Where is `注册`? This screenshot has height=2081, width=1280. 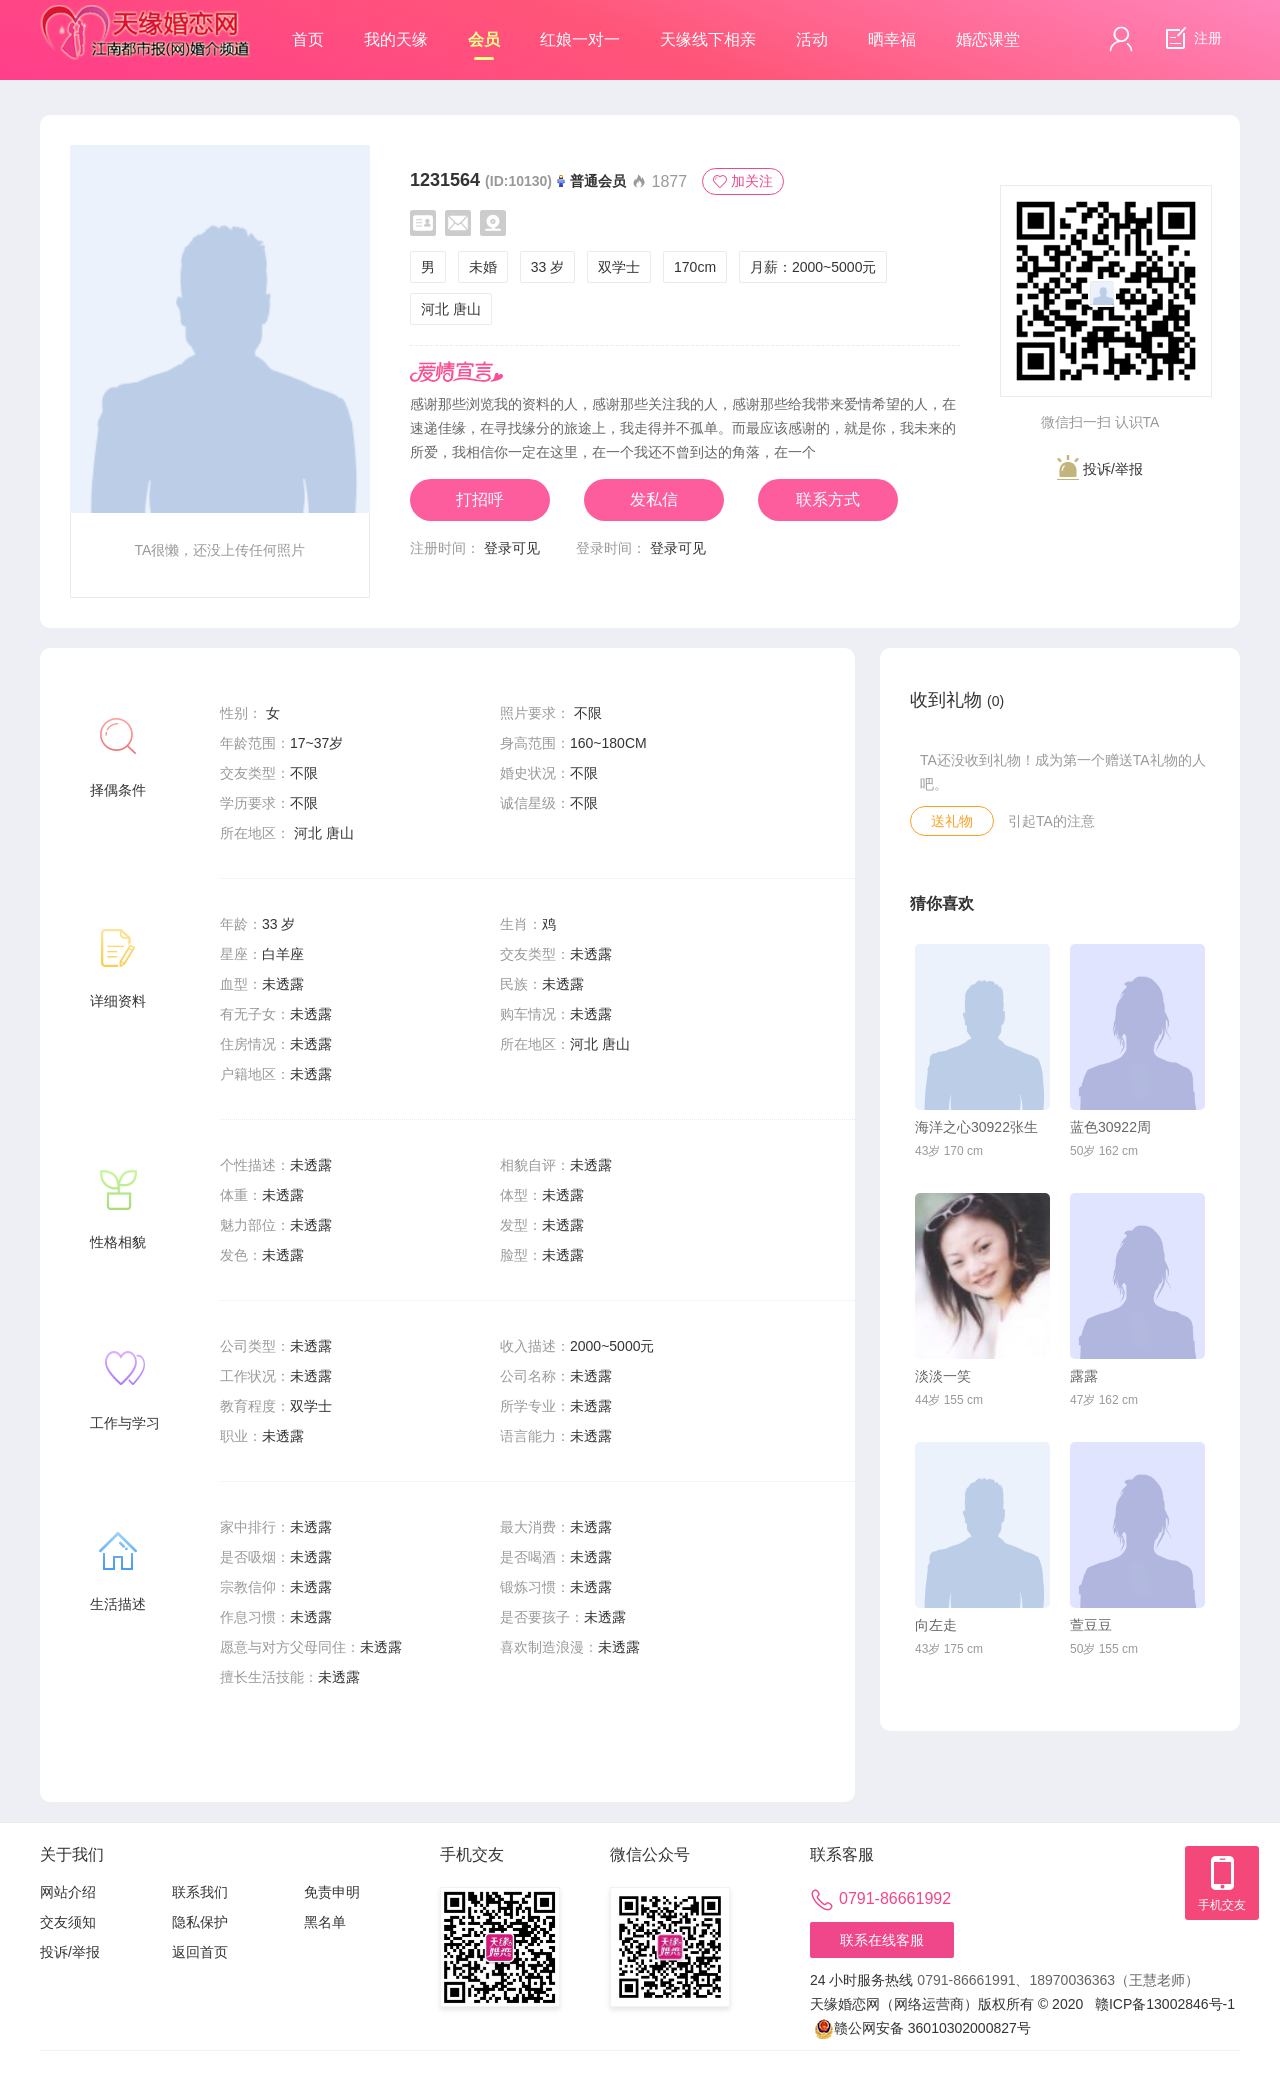 注册 is located at coordinates (1191, 39).